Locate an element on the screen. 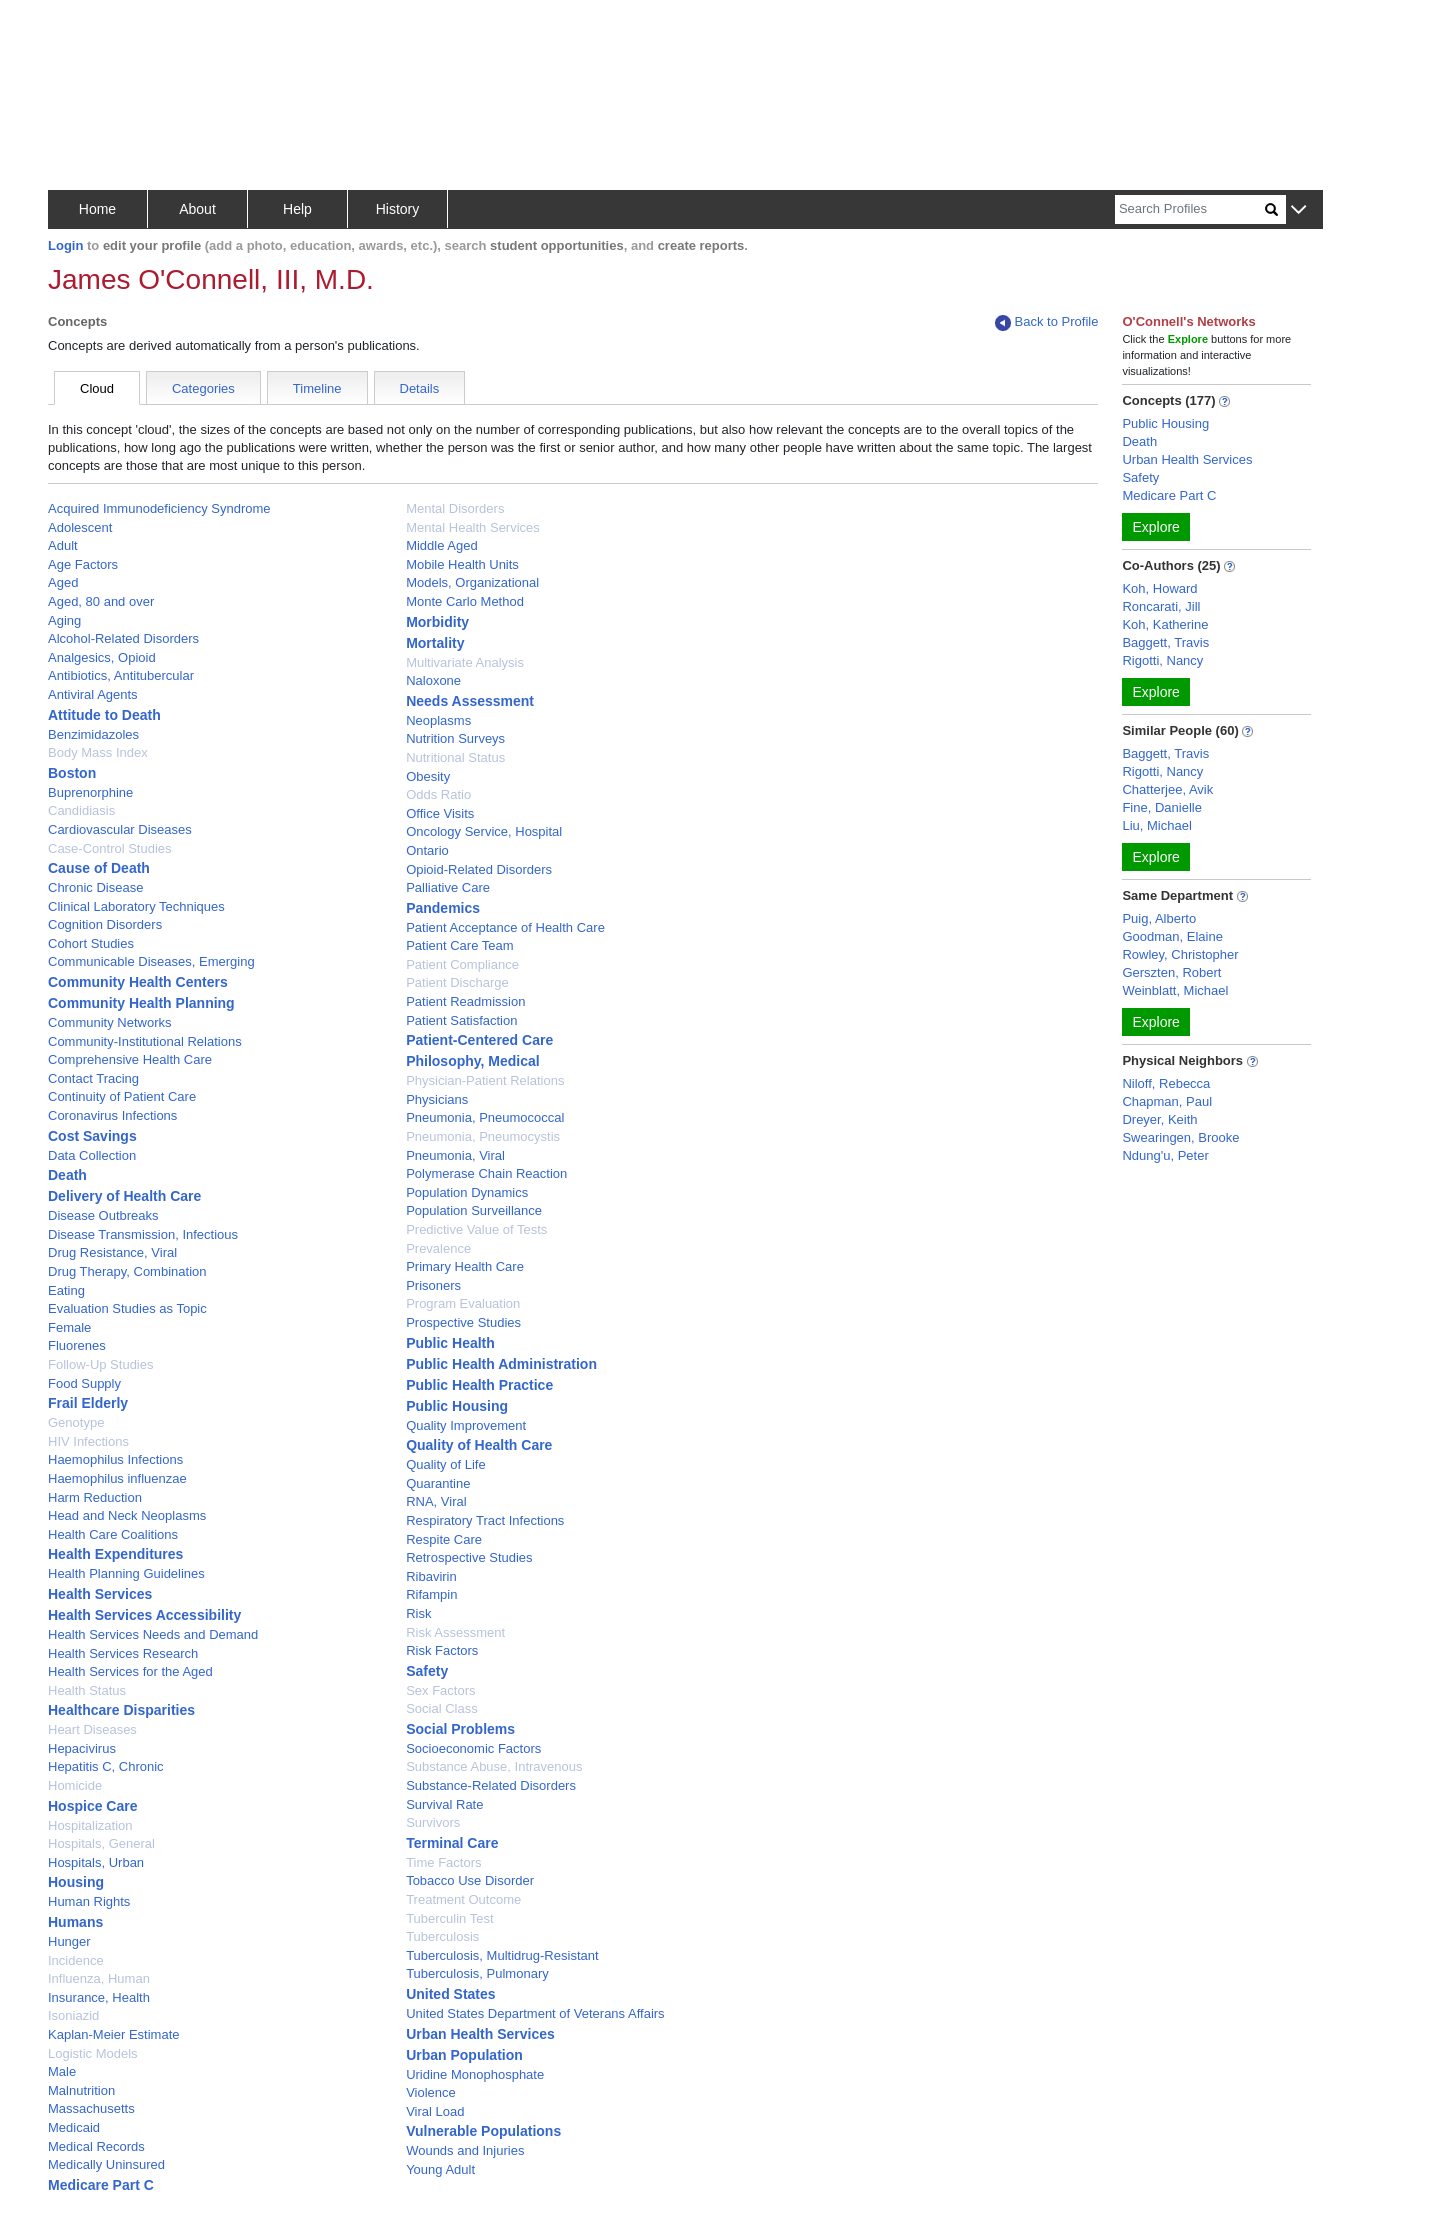  Primary Health Care is located at coordinates (465, 1266).